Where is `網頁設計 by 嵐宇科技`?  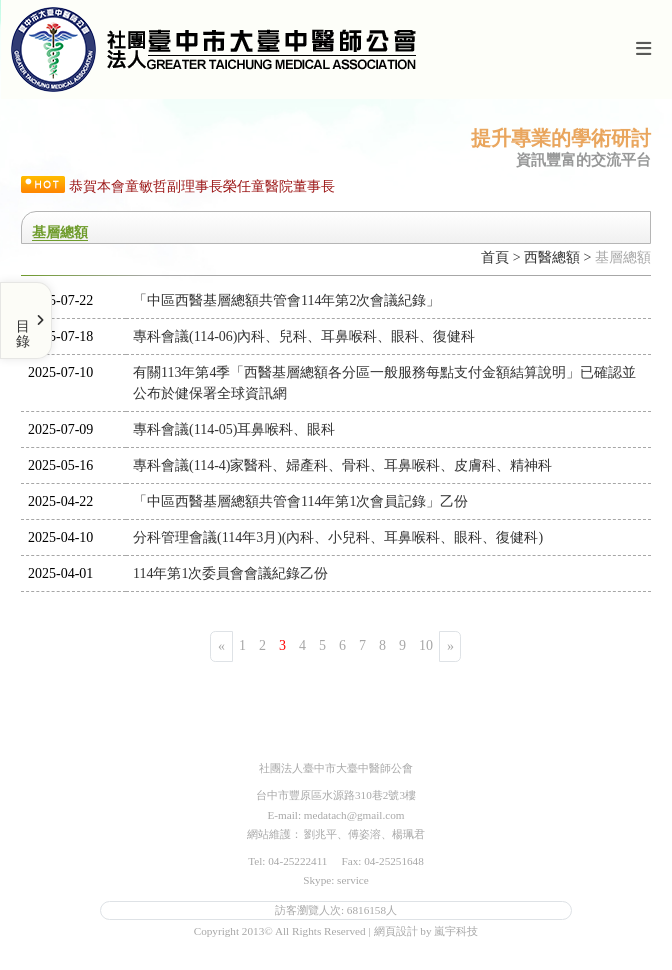
網頁設計 by 嵐宇科技 is located at coordinates (426, 931).